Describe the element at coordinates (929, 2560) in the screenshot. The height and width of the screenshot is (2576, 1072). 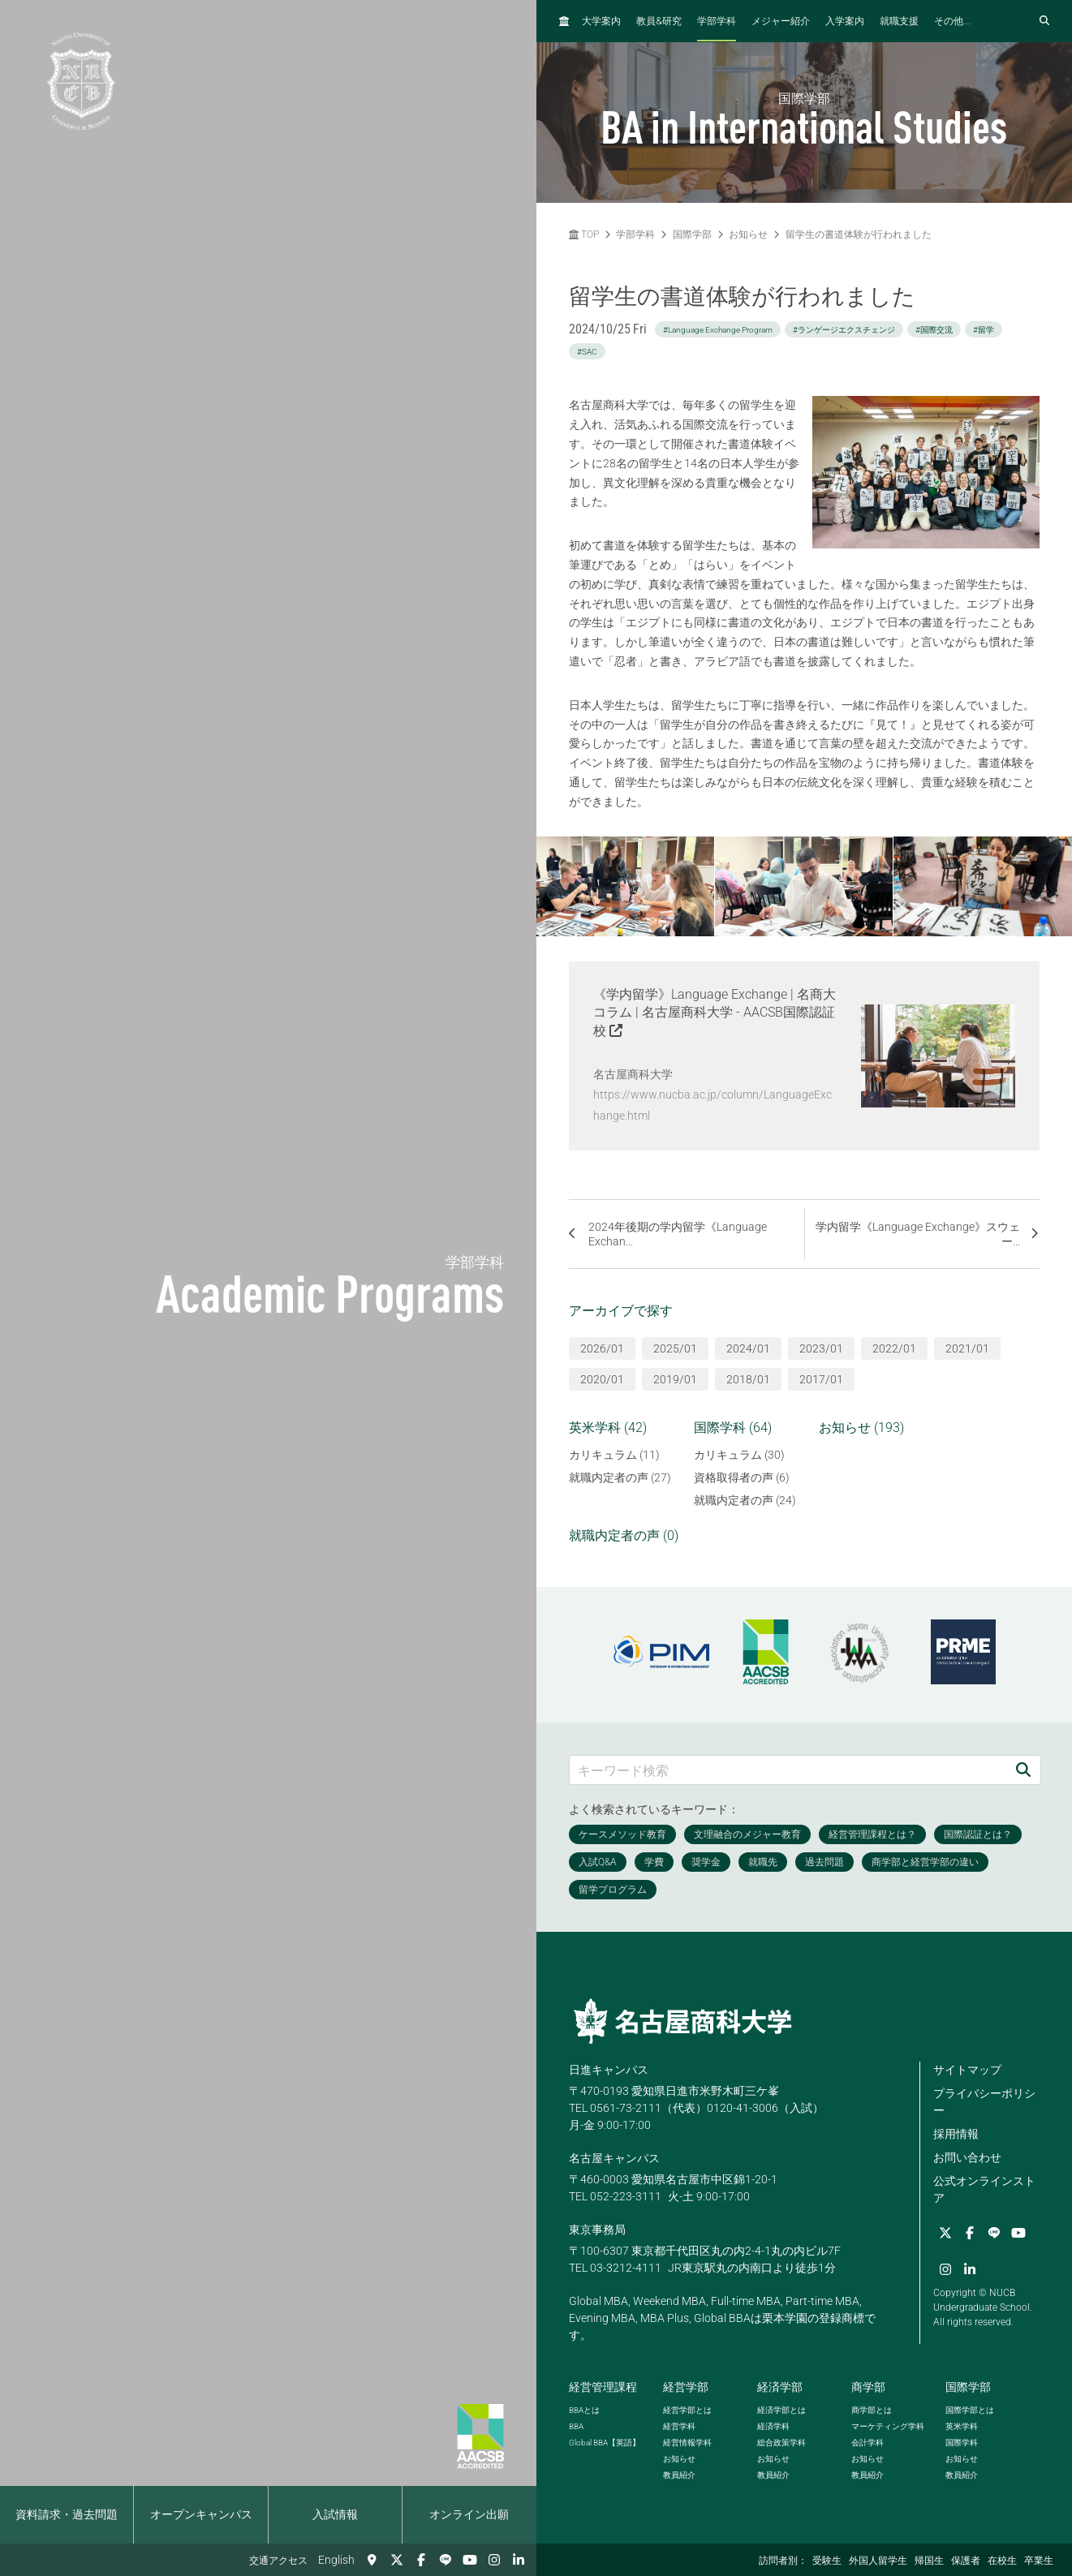
I see `帰国生` at that location.